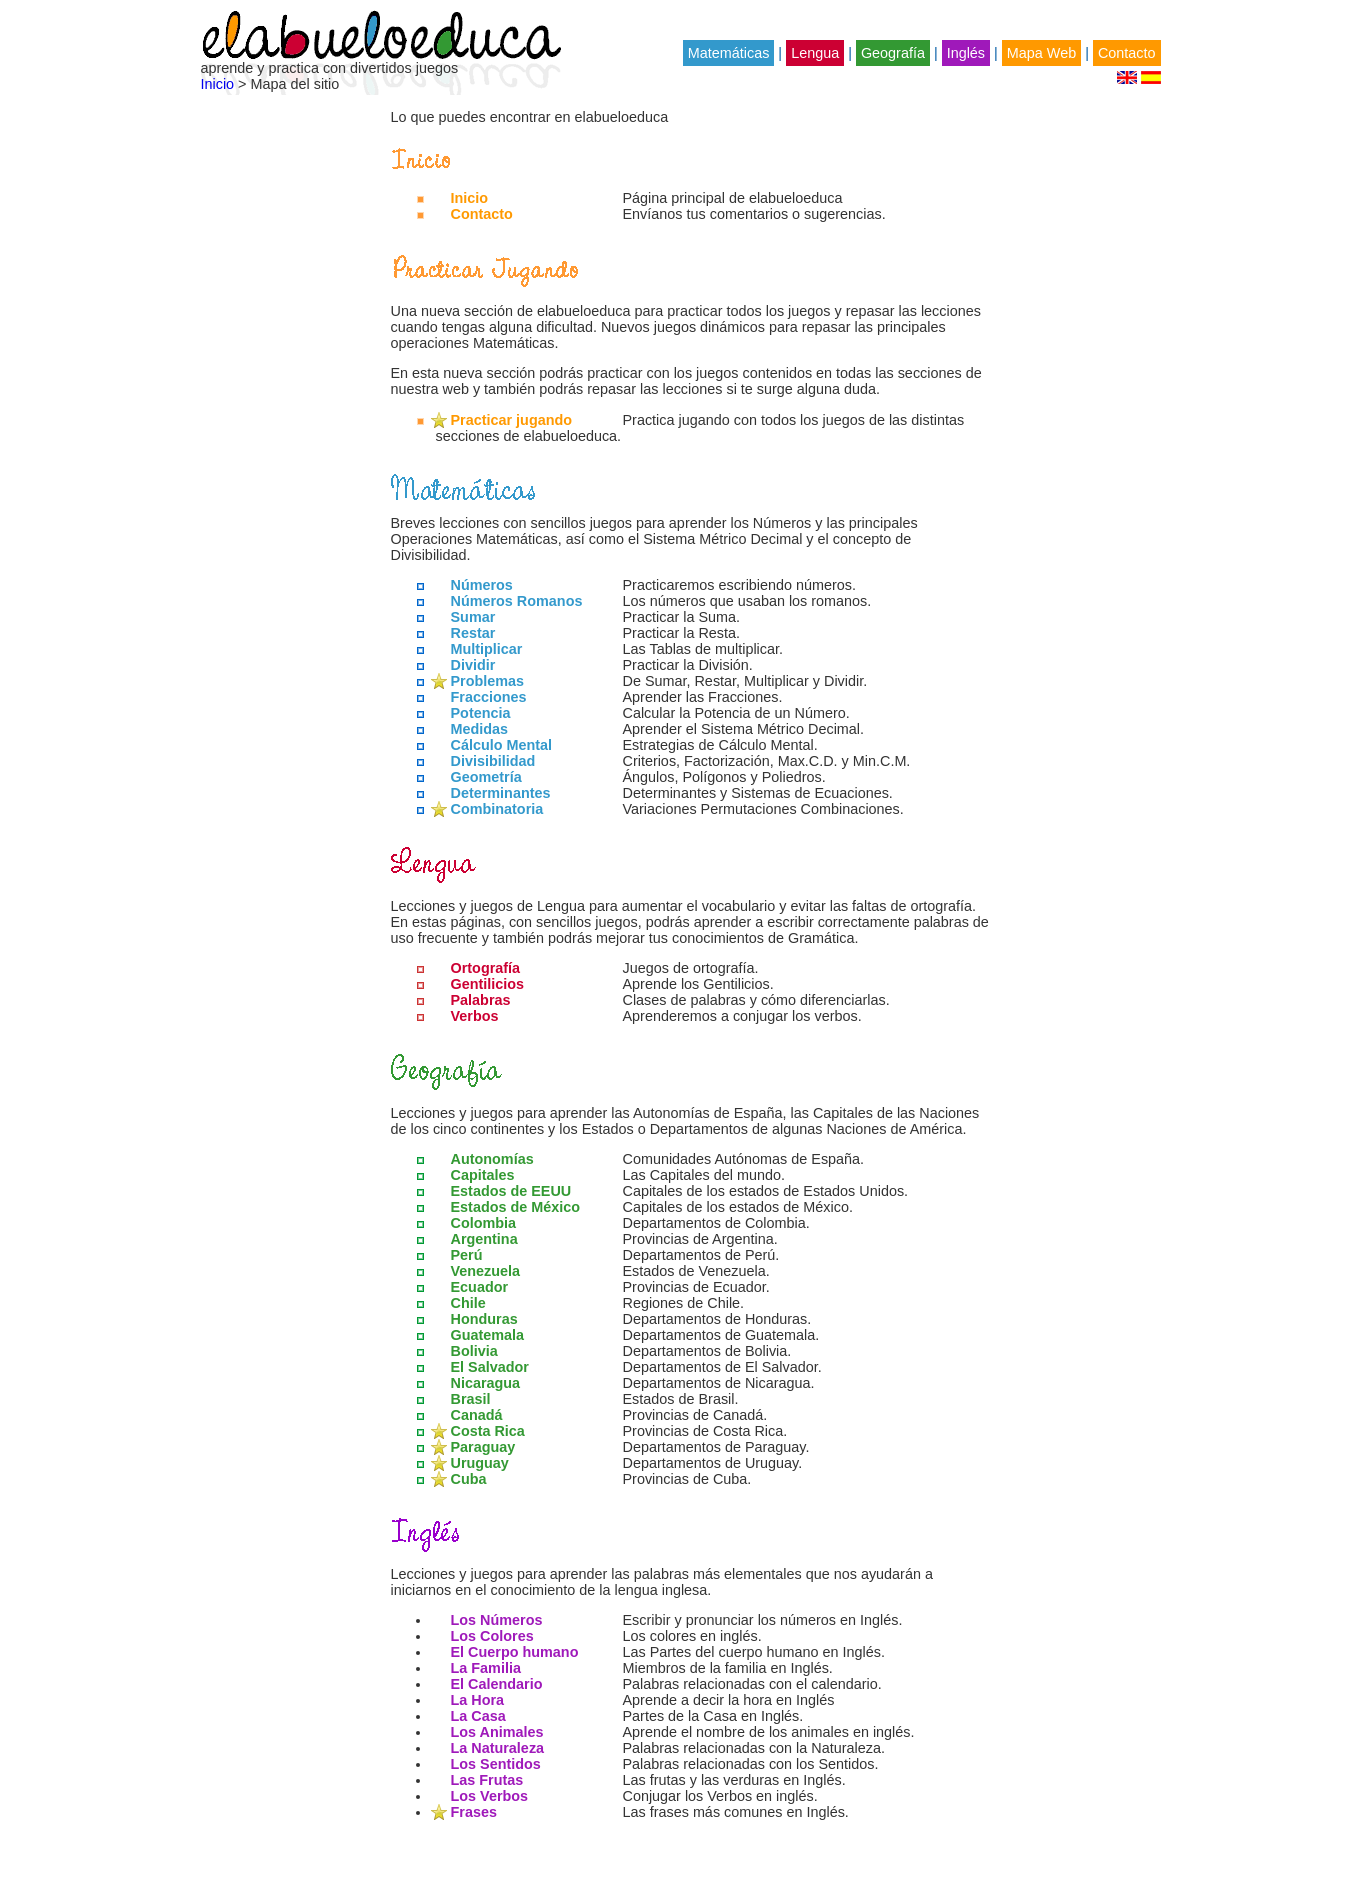  What do you see at coordinates (486, 968) in the screenshot?
I see `Ortografía` at bounding box center [486, 968].